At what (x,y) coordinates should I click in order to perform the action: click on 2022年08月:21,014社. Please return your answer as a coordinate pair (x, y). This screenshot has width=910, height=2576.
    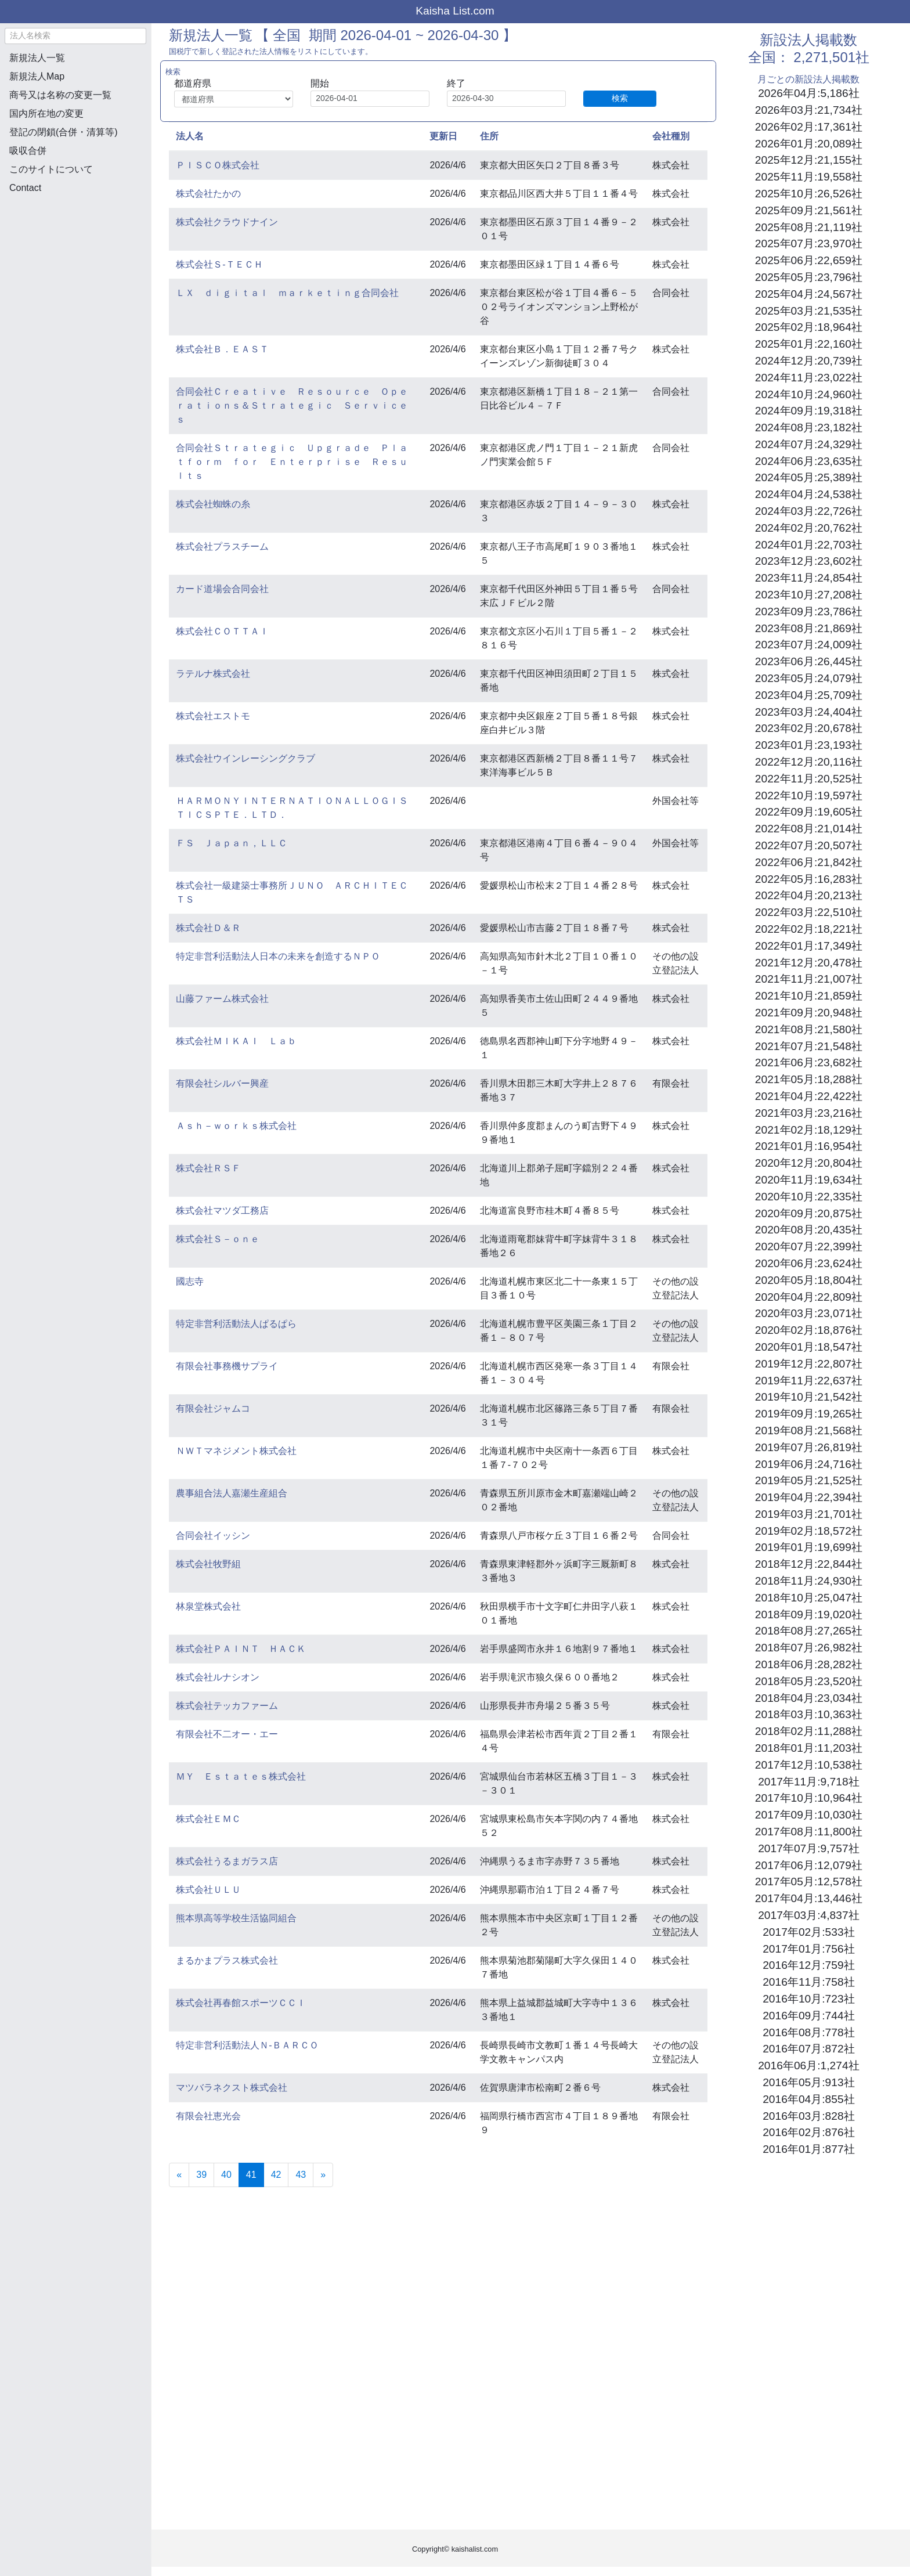
    Looking at the image, I should click on (808, 828).